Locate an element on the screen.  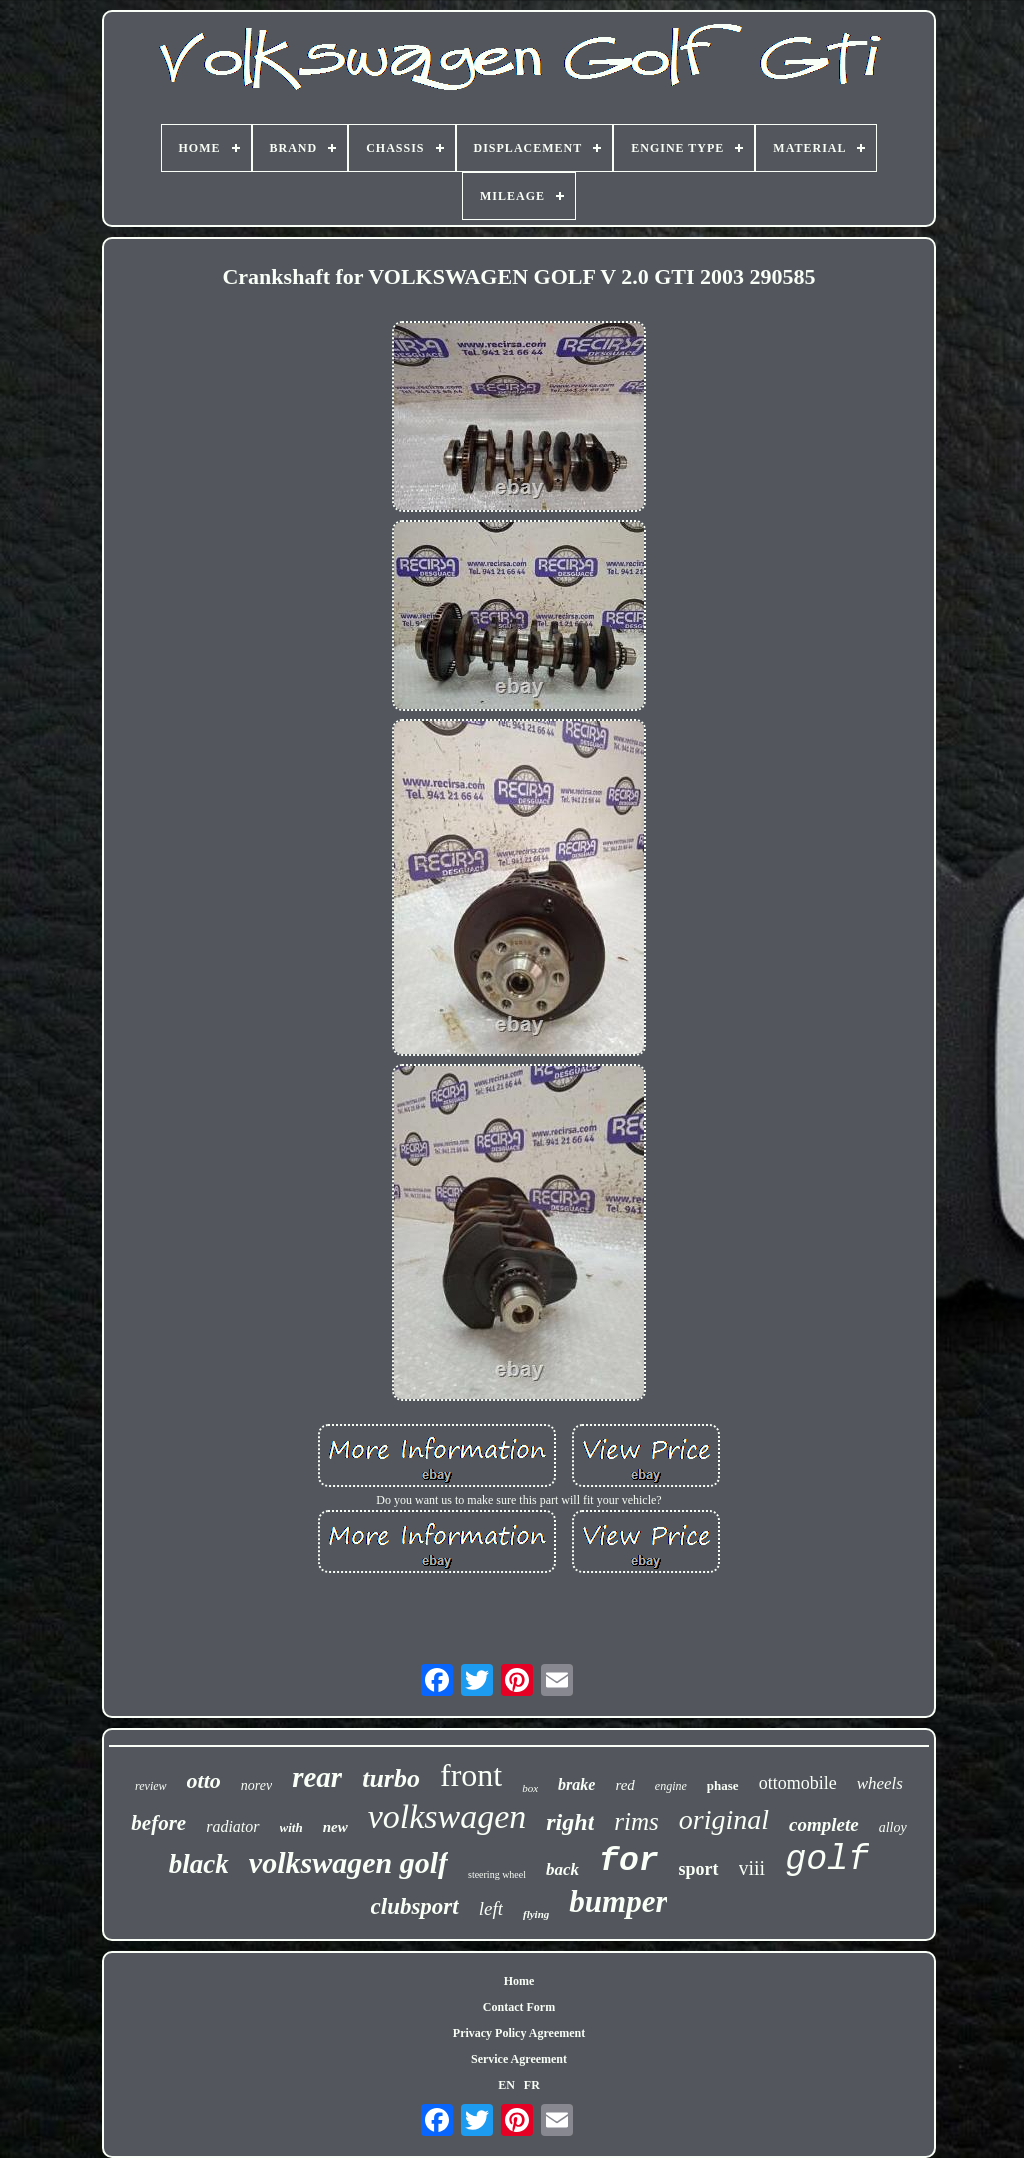
phase is located at coordinates (723, 1785).